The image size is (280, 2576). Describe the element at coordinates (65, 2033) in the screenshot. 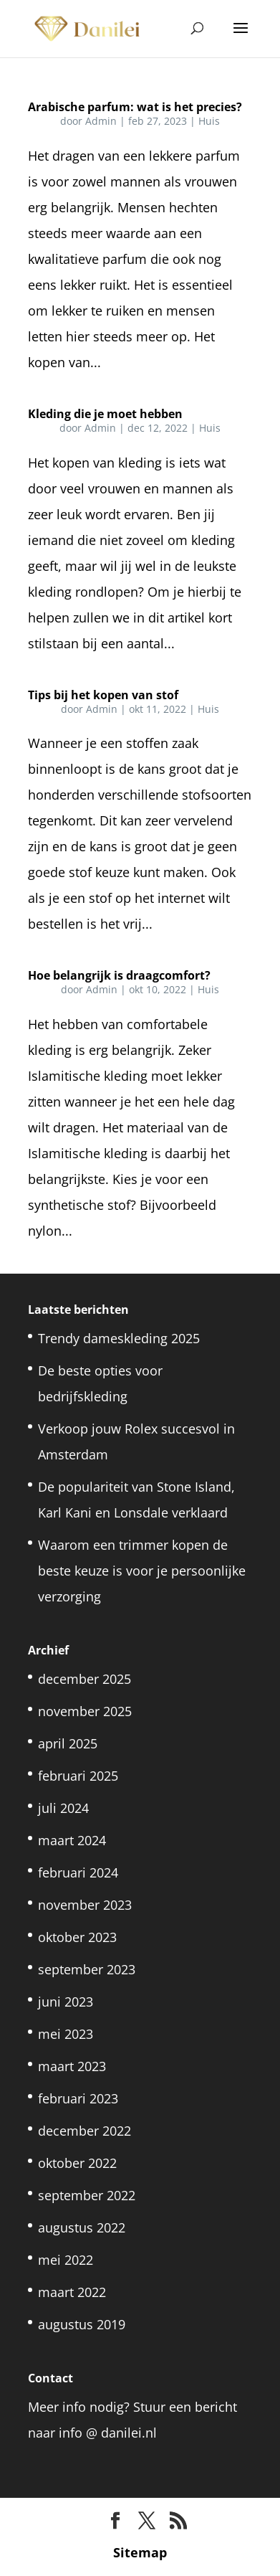

I see `mei 2023` at that location.